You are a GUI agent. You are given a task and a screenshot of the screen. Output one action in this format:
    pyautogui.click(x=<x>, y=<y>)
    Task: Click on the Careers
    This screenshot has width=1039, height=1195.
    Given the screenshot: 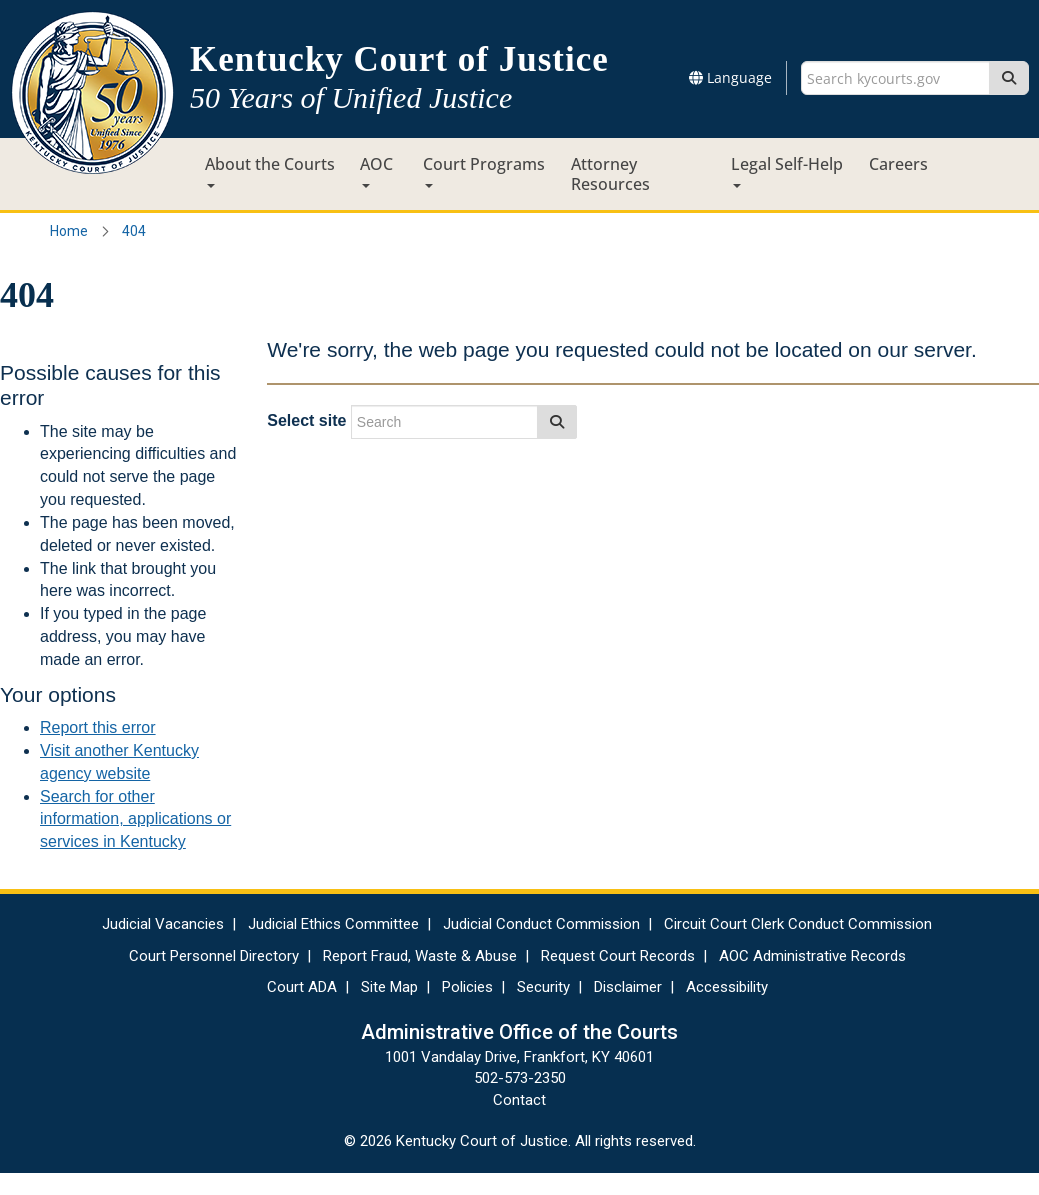 What is the action you would take?
    pyautogui.click(x=898, y=164)
    